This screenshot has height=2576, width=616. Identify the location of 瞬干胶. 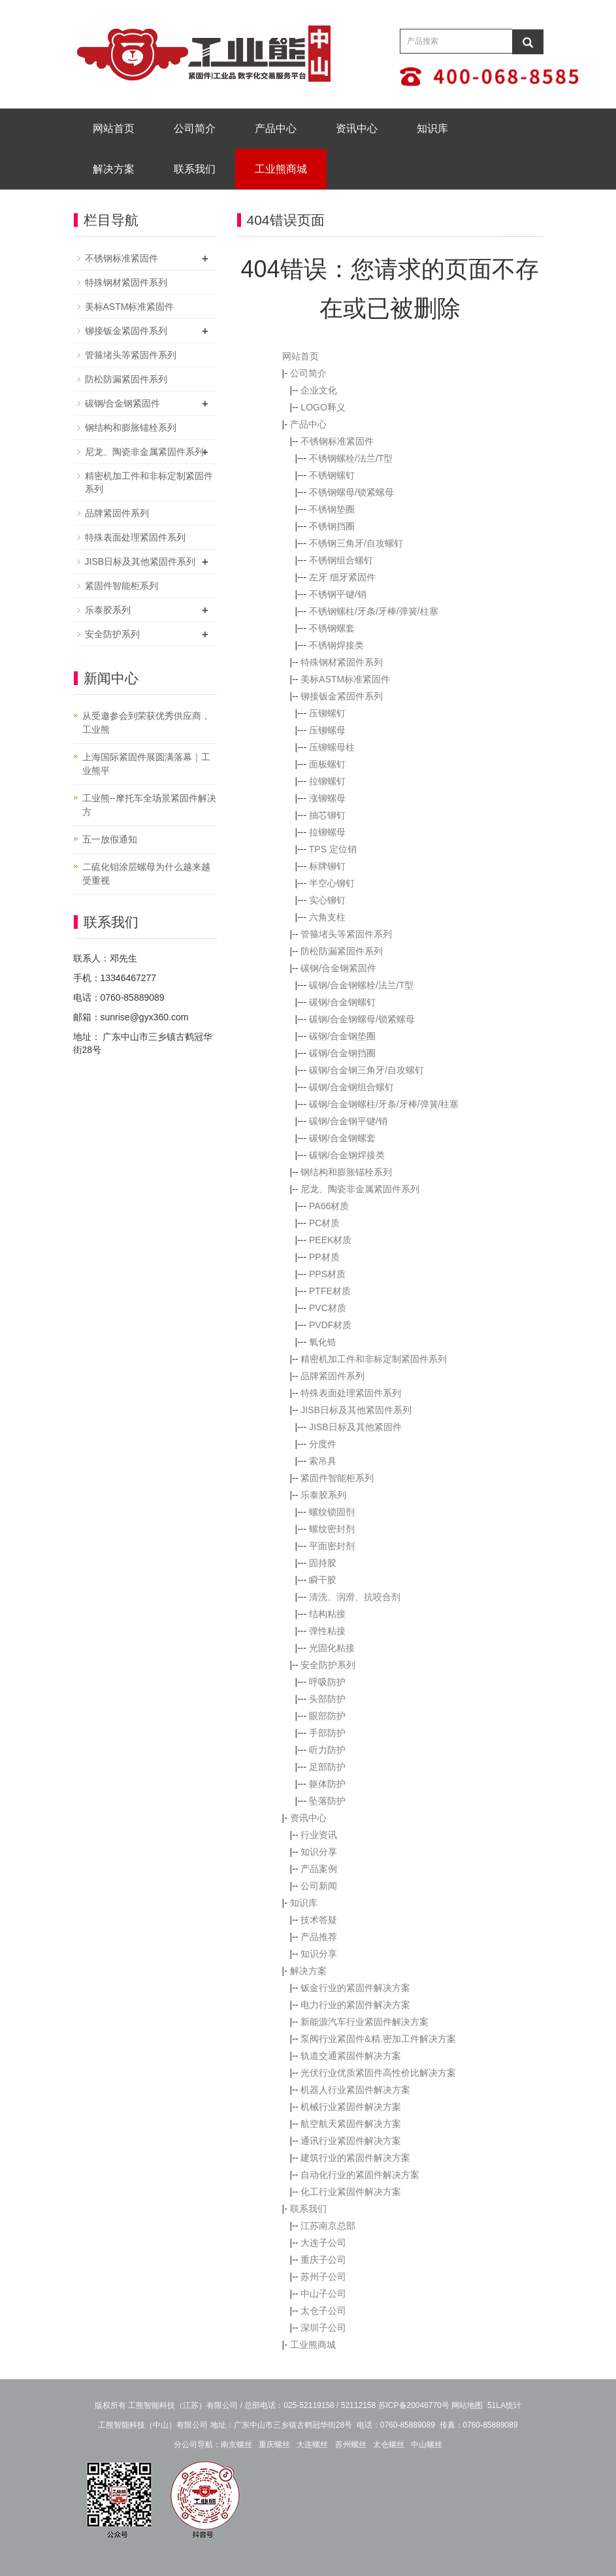
(322, 1580).